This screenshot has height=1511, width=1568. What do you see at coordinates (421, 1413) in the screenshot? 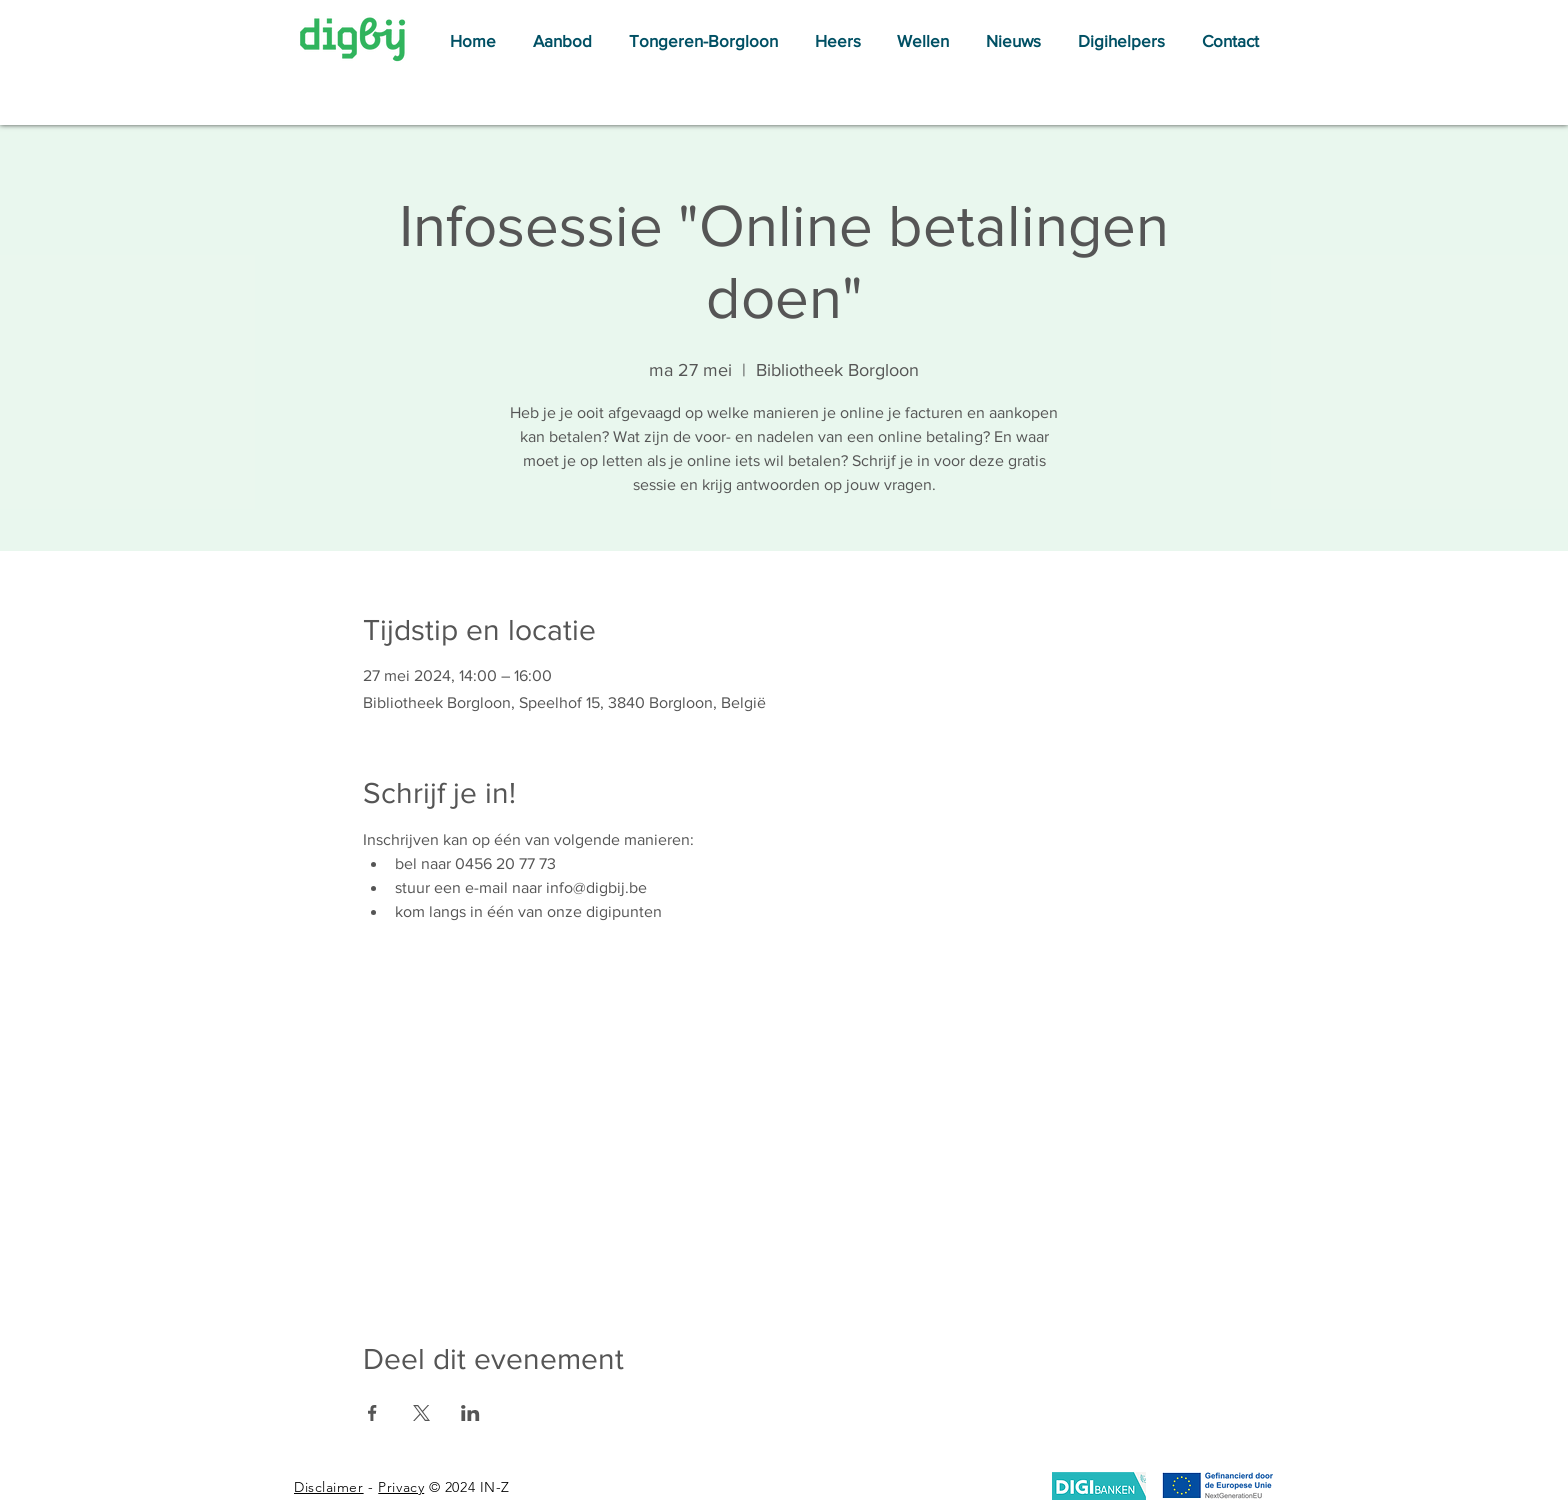
I see `[Deel evenement op X]` at bounding box center [421, 1413].